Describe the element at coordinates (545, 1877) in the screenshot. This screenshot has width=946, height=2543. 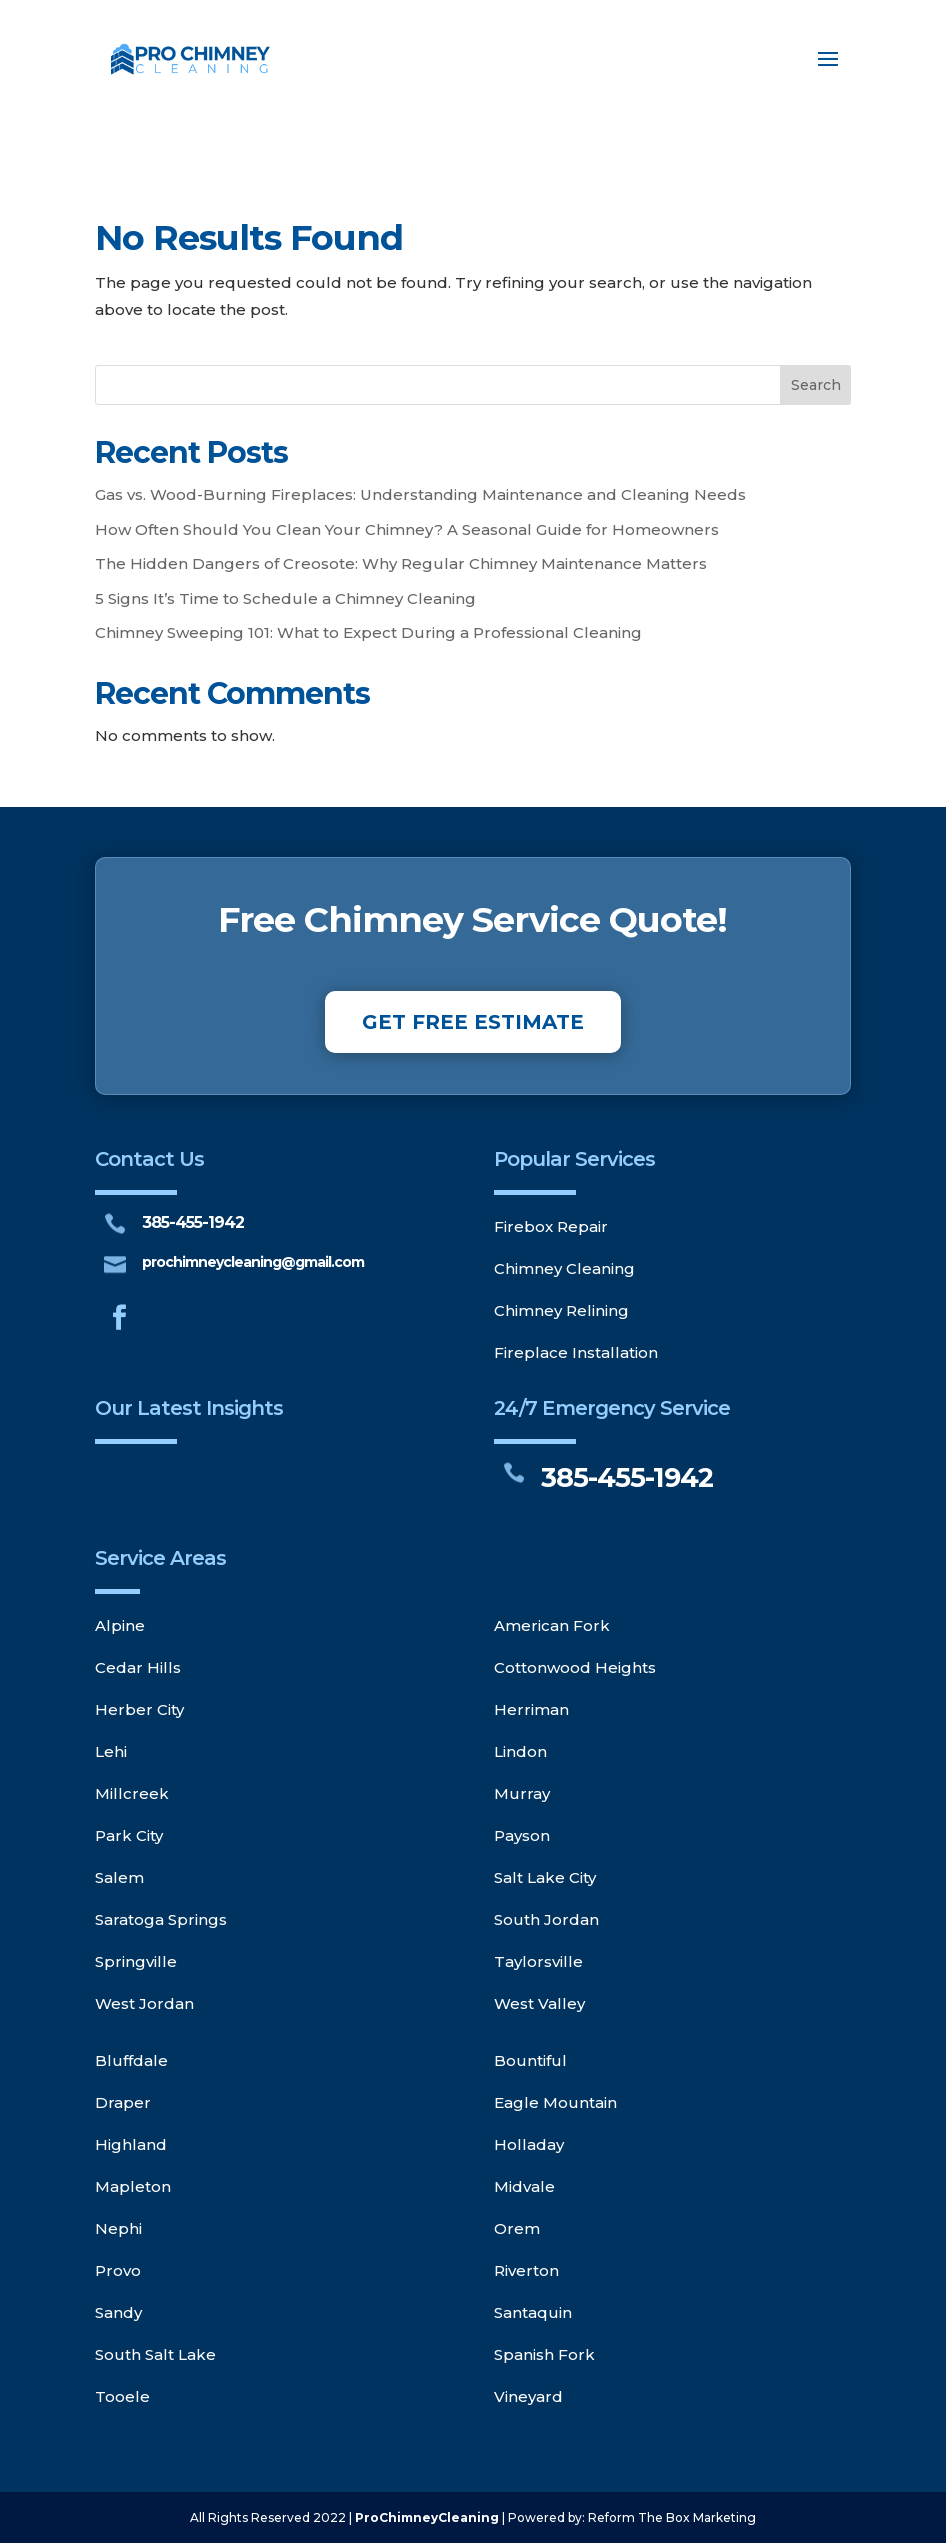
I see `Salt Lake City` at that location.